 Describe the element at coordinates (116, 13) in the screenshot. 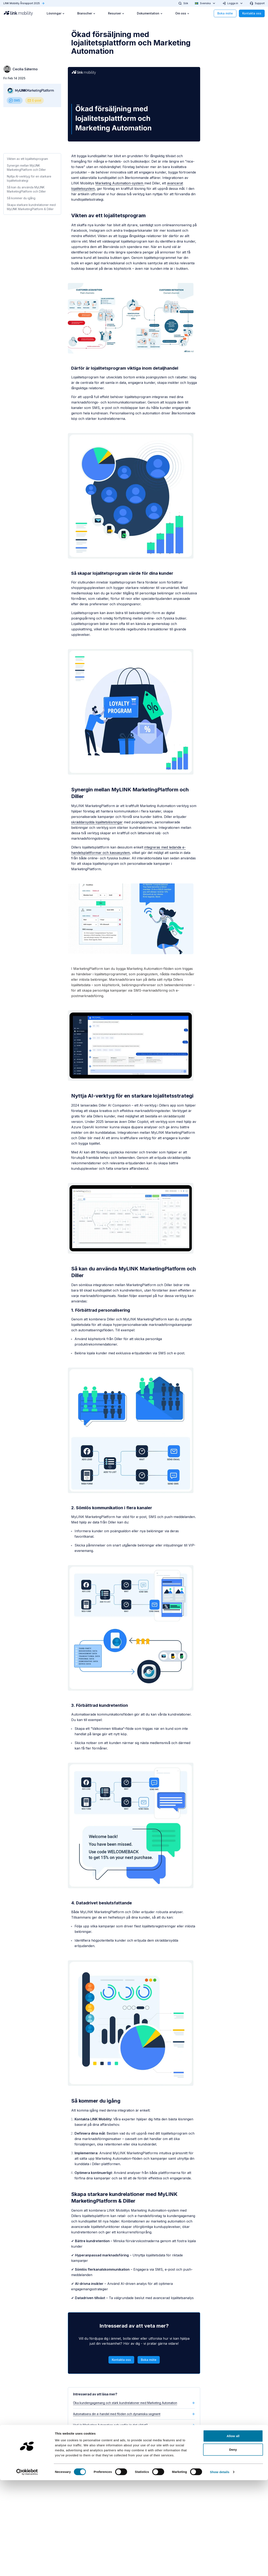

I see `Resurser` at that location.